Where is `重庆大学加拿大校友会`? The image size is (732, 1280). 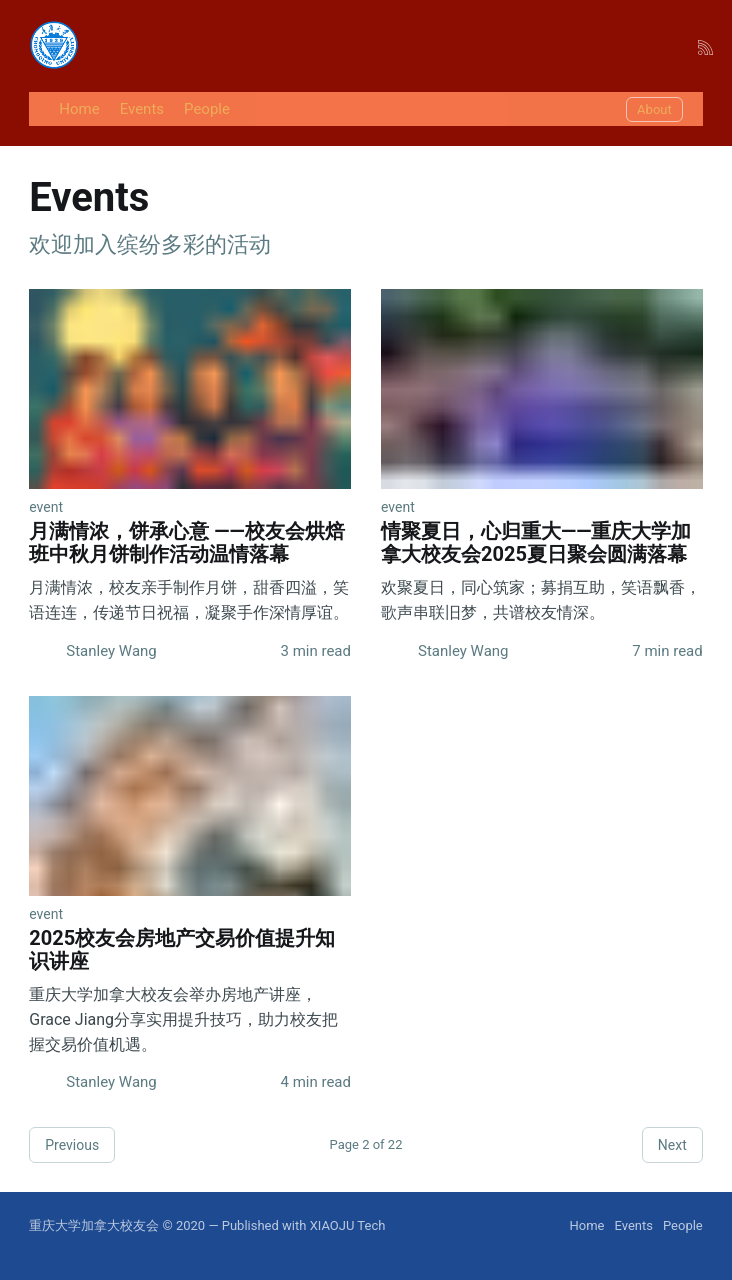 重庆大学加拿大校友会 is located at coordinates (94, 1225).